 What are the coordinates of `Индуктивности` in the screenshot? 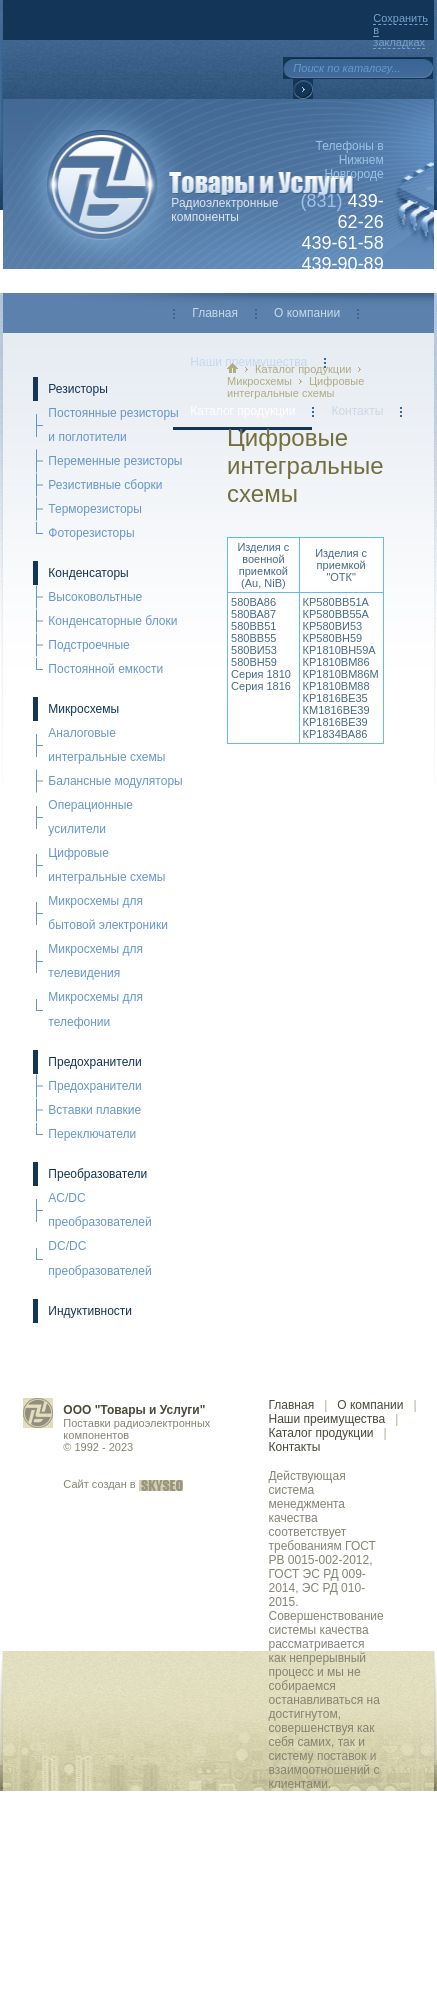 It's located at (90, 1311).